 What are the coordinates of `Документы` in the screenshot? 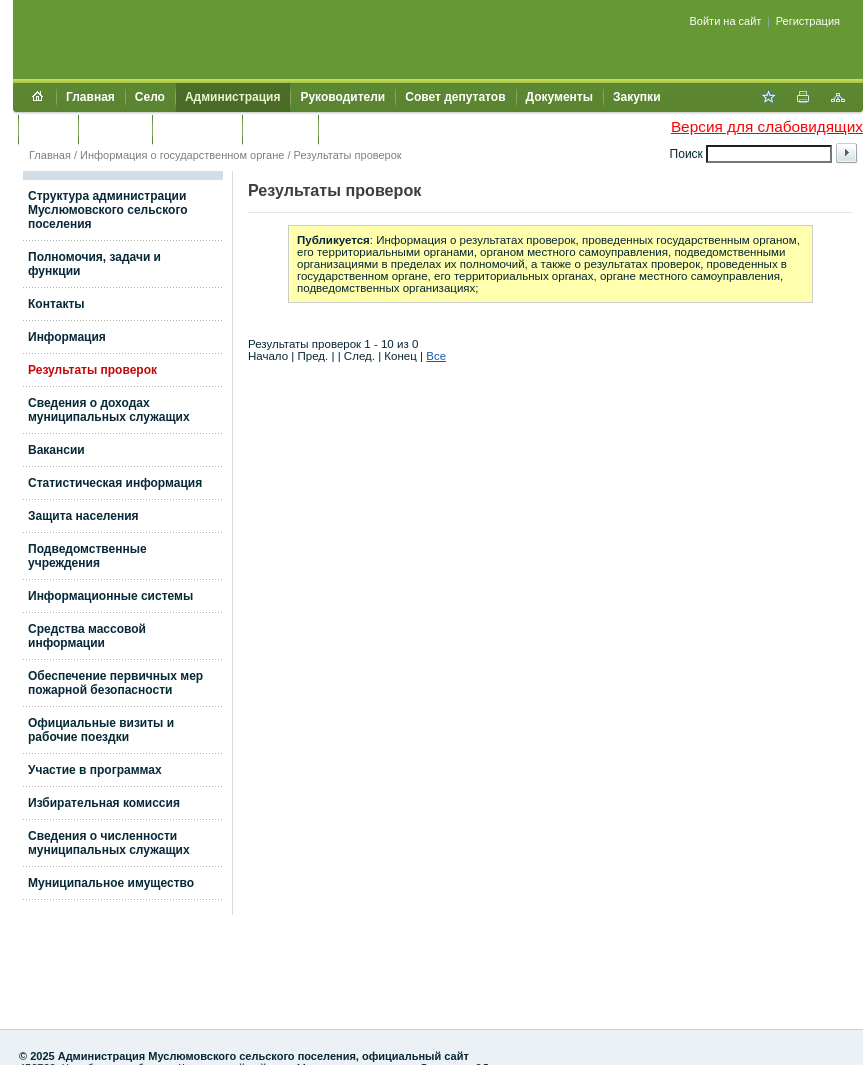 It's located at (559, 97).